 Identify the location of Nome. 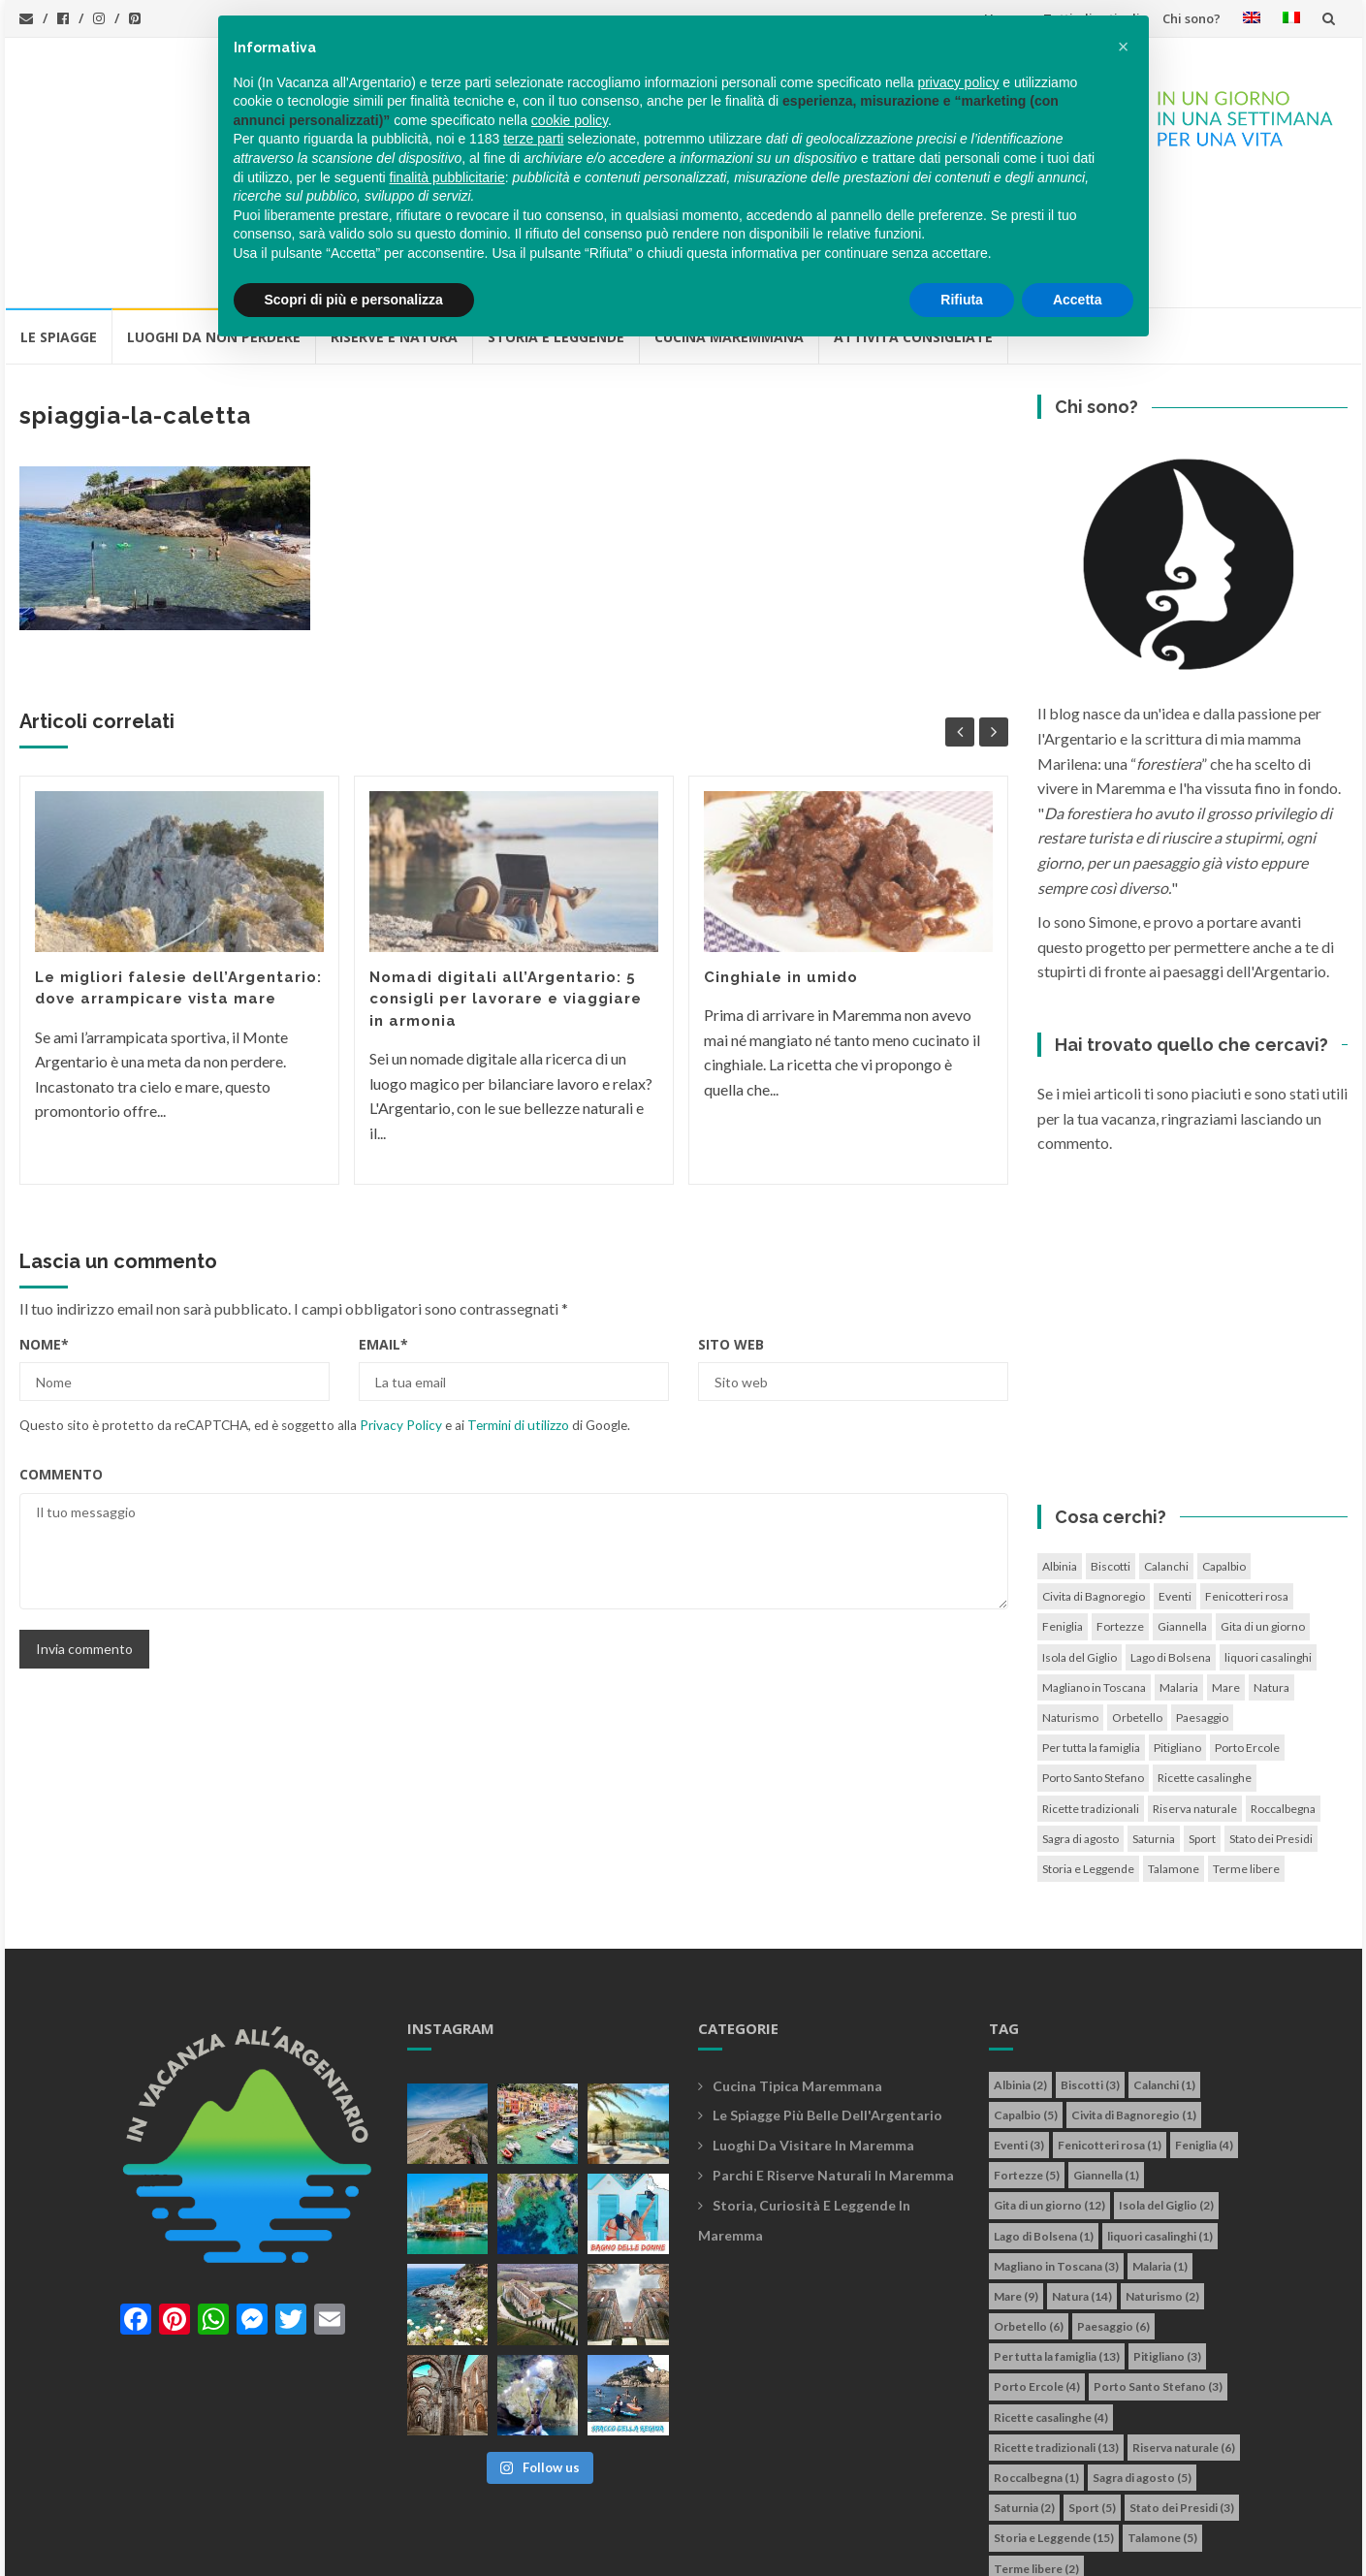
(44, 1234).